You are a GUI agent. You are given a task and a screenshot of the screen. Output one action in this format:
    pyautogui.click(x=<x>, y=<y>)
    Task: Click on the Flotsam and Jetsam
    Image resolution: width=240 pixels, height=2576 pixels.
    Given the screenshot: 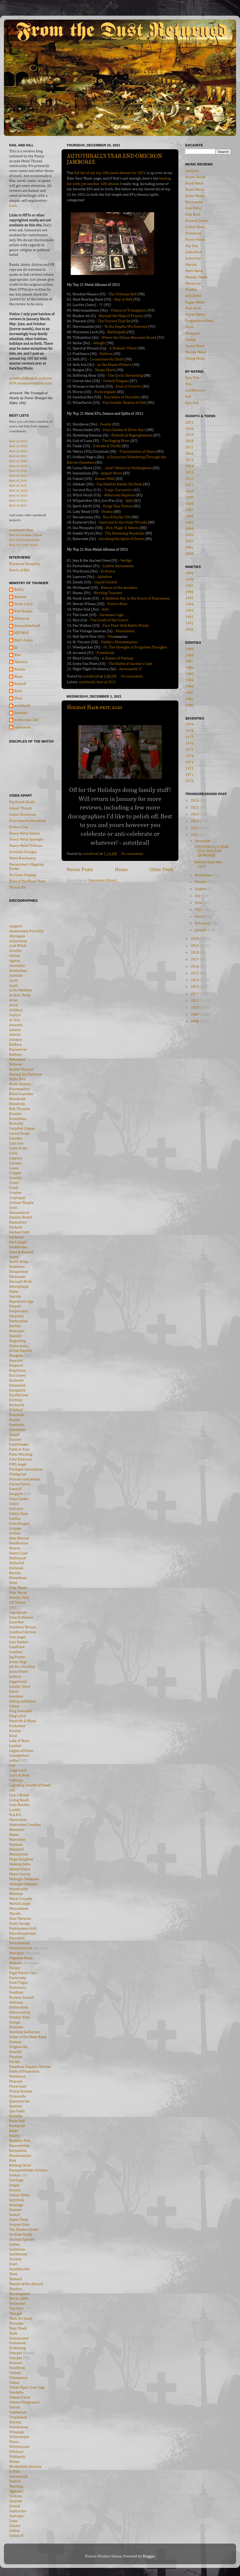 What is the action you would take?
    pyautogui.click(x=24, y=1479)
    